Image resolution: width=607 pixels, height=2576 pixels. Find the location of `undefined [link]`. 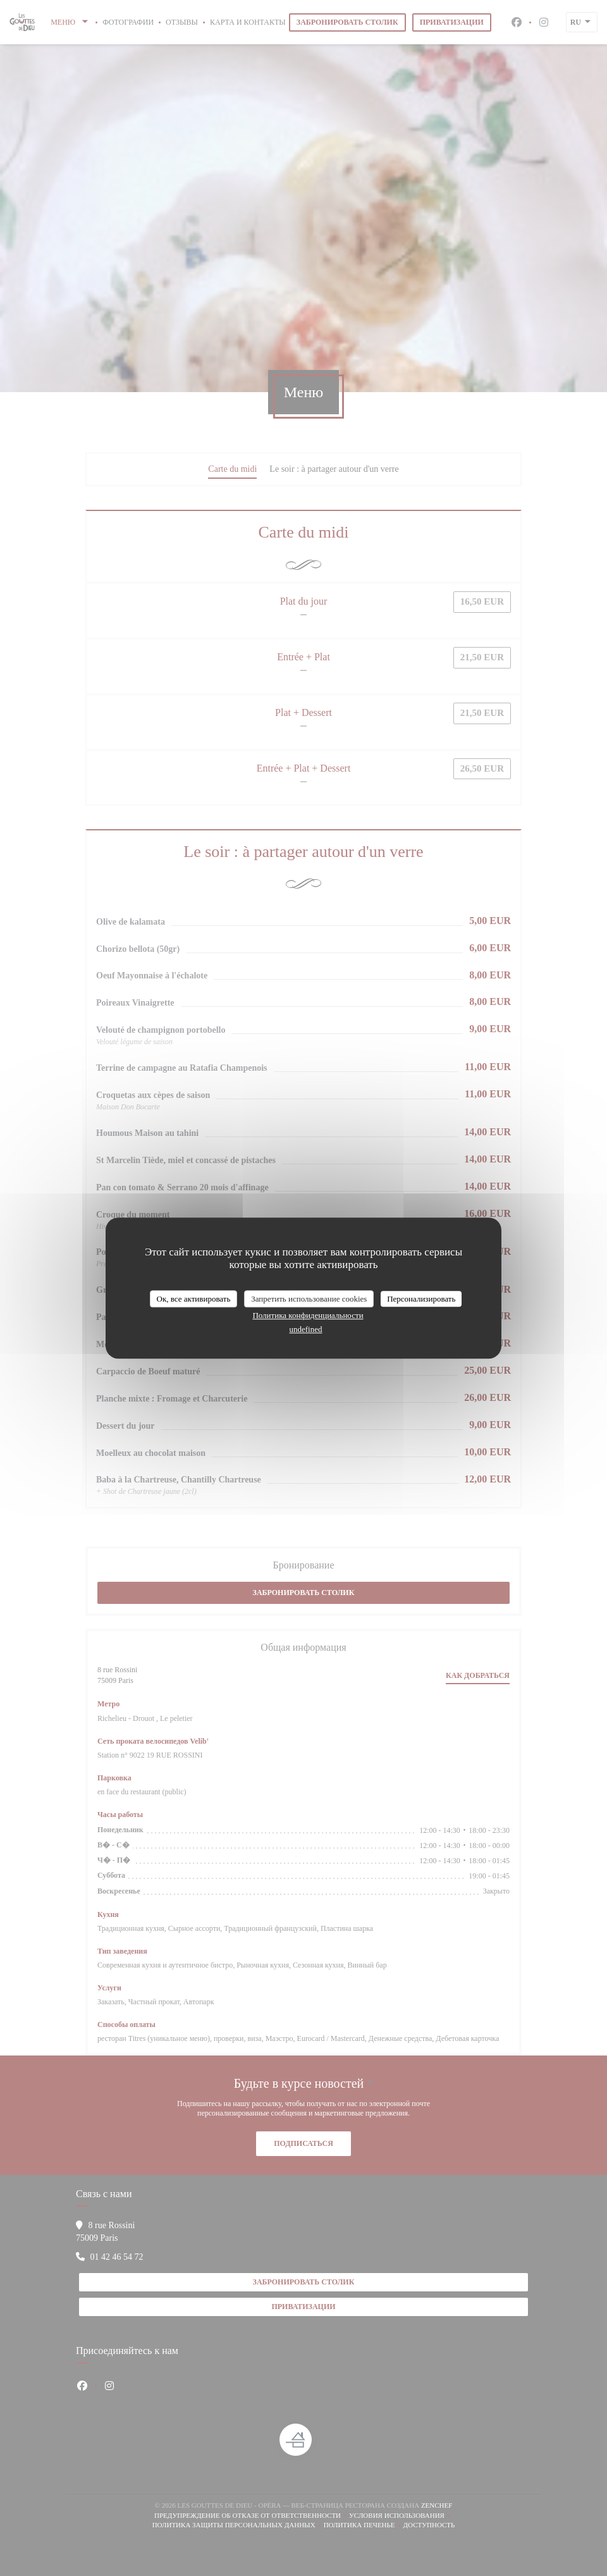

undefined [link] is located at coordinates (306, 1329).